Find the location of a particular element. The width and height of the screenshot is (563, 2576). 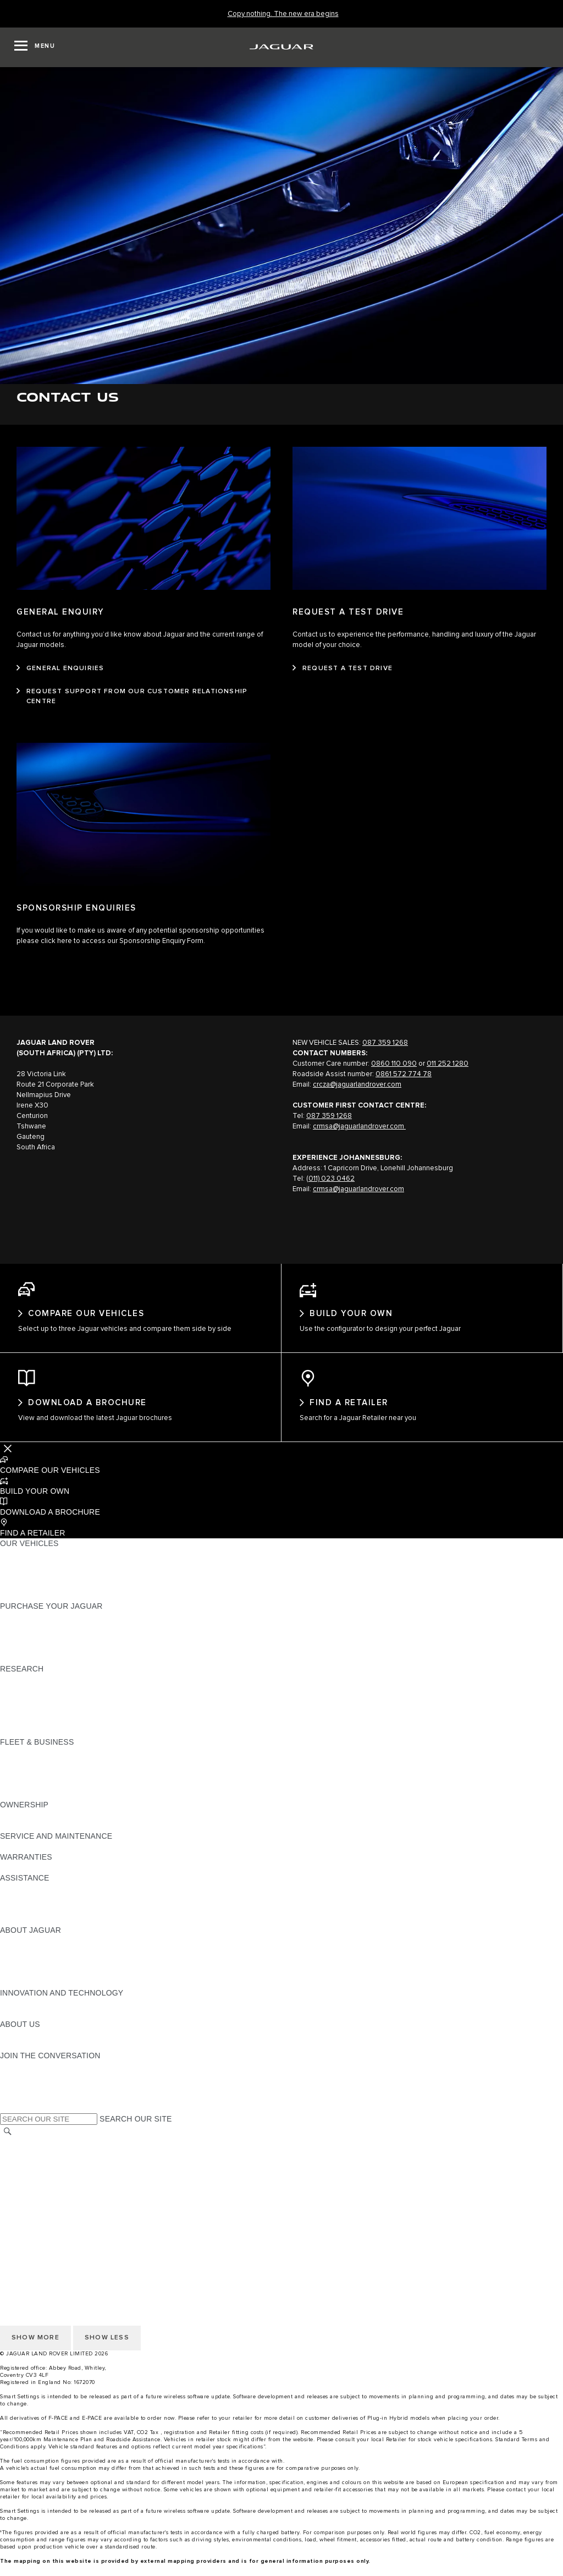

JAGUAR NEWS [JAGUAR NEWS:ABOUT JAGUAR] is located at coordinates (29, 1962).